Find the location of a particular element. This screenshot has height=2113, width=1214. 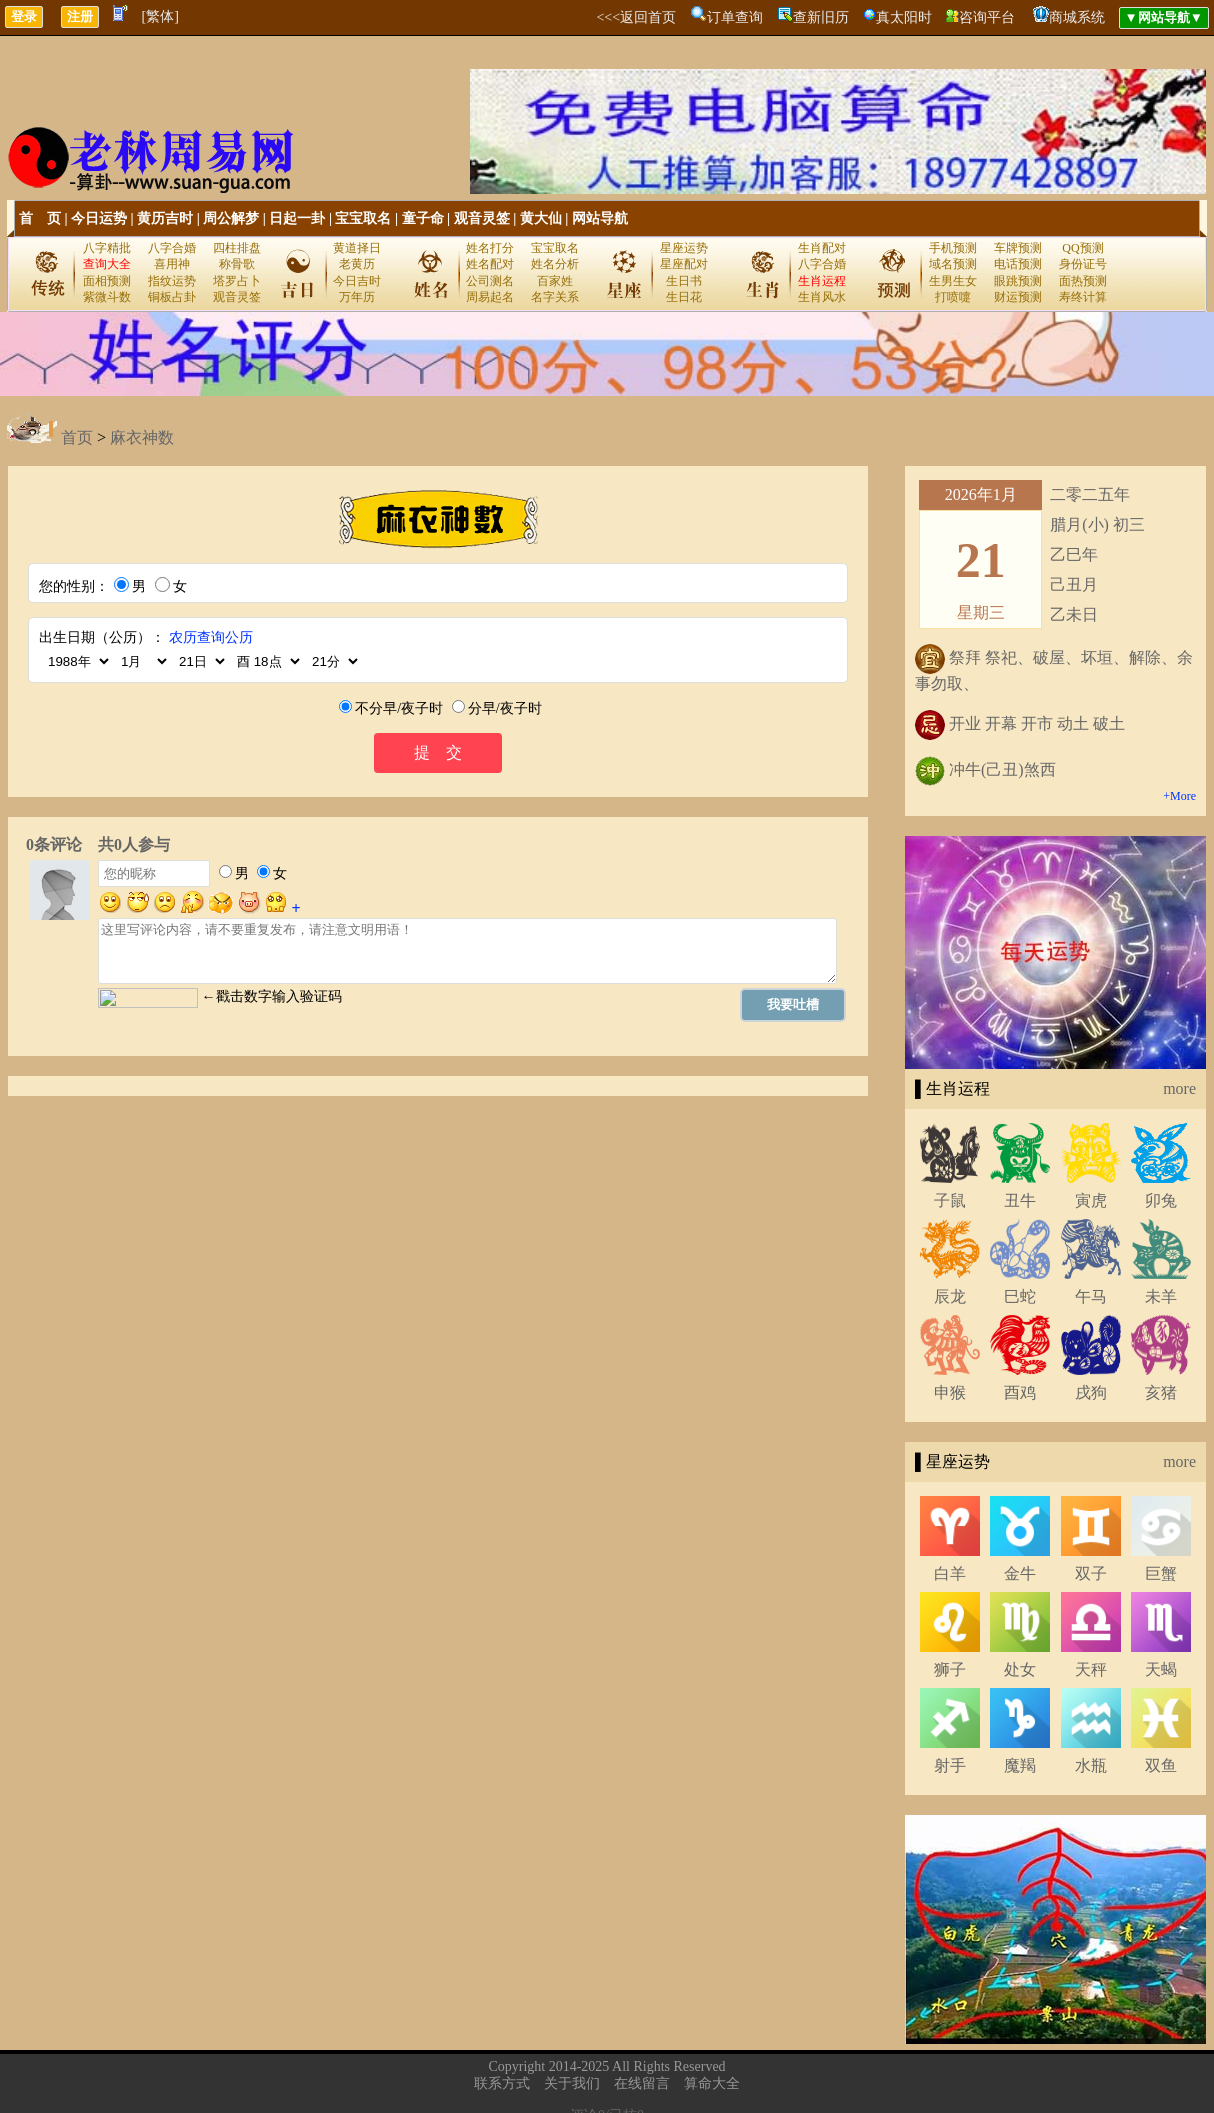

黄大仙 is located at coordinates (541, 218).